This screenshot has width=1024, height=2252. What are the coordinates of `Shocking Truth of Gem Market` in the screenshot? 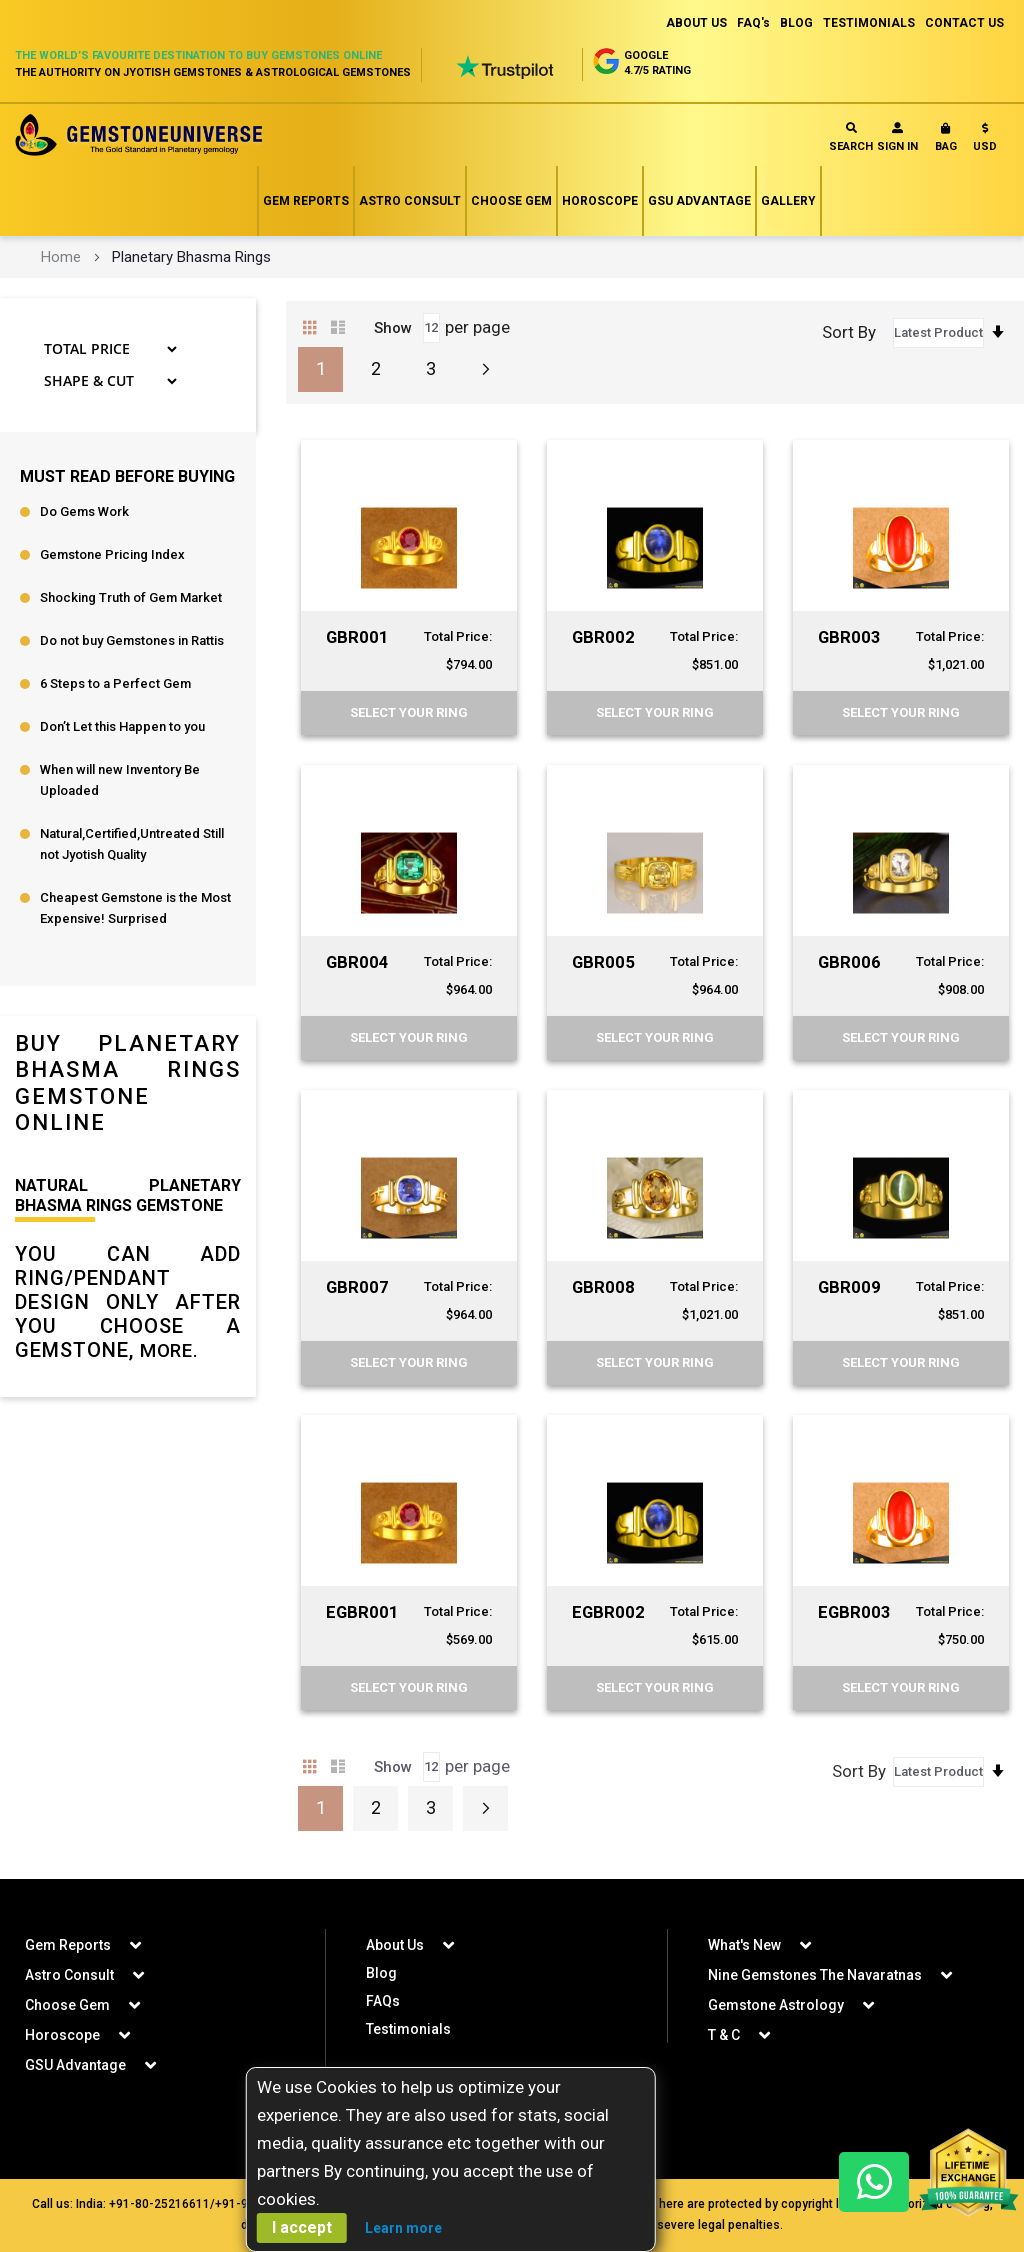 It's located at (131, 597).